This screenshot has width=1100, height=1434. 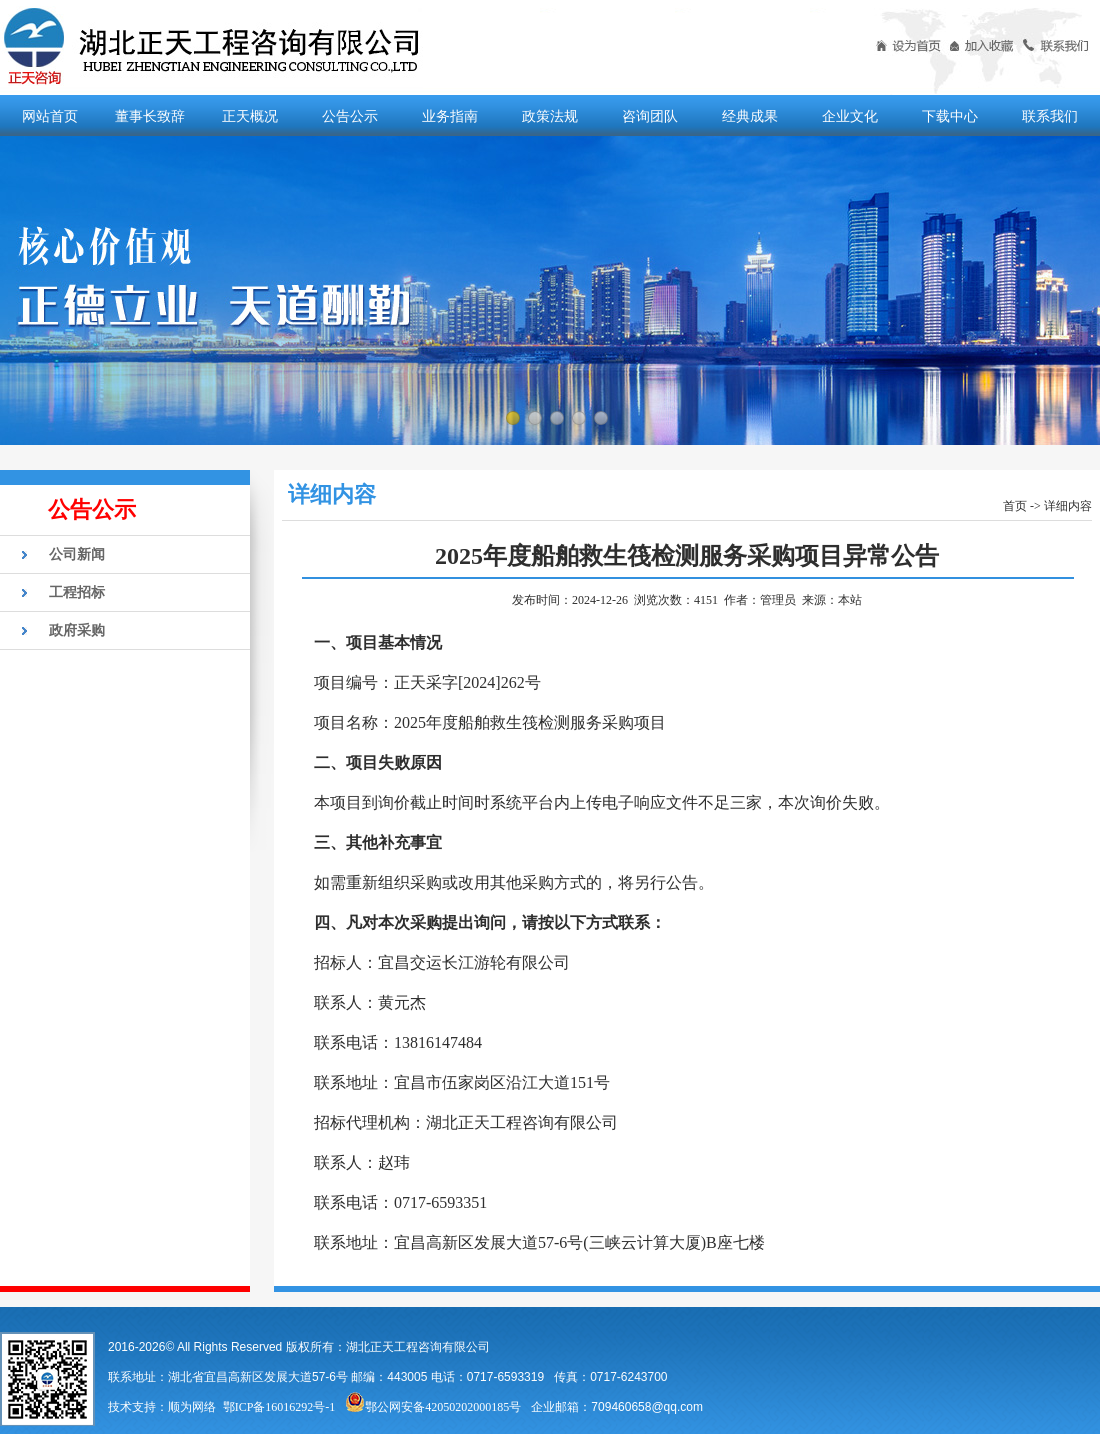 I want to click on 经典成果, so click(x=750, y=116).